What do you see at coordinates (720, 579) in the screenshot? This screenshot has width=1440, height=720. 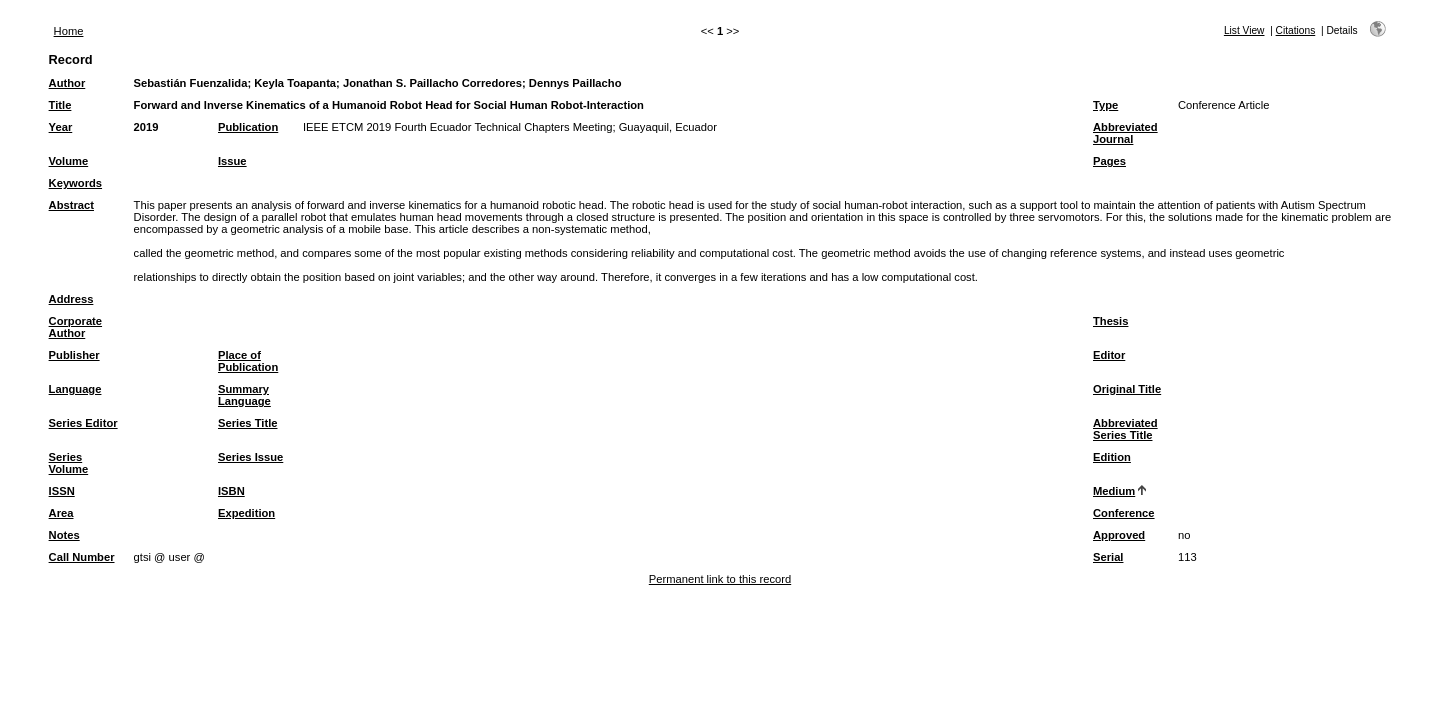 I see `Permanent link to this record` at bounding box center [720, 579].